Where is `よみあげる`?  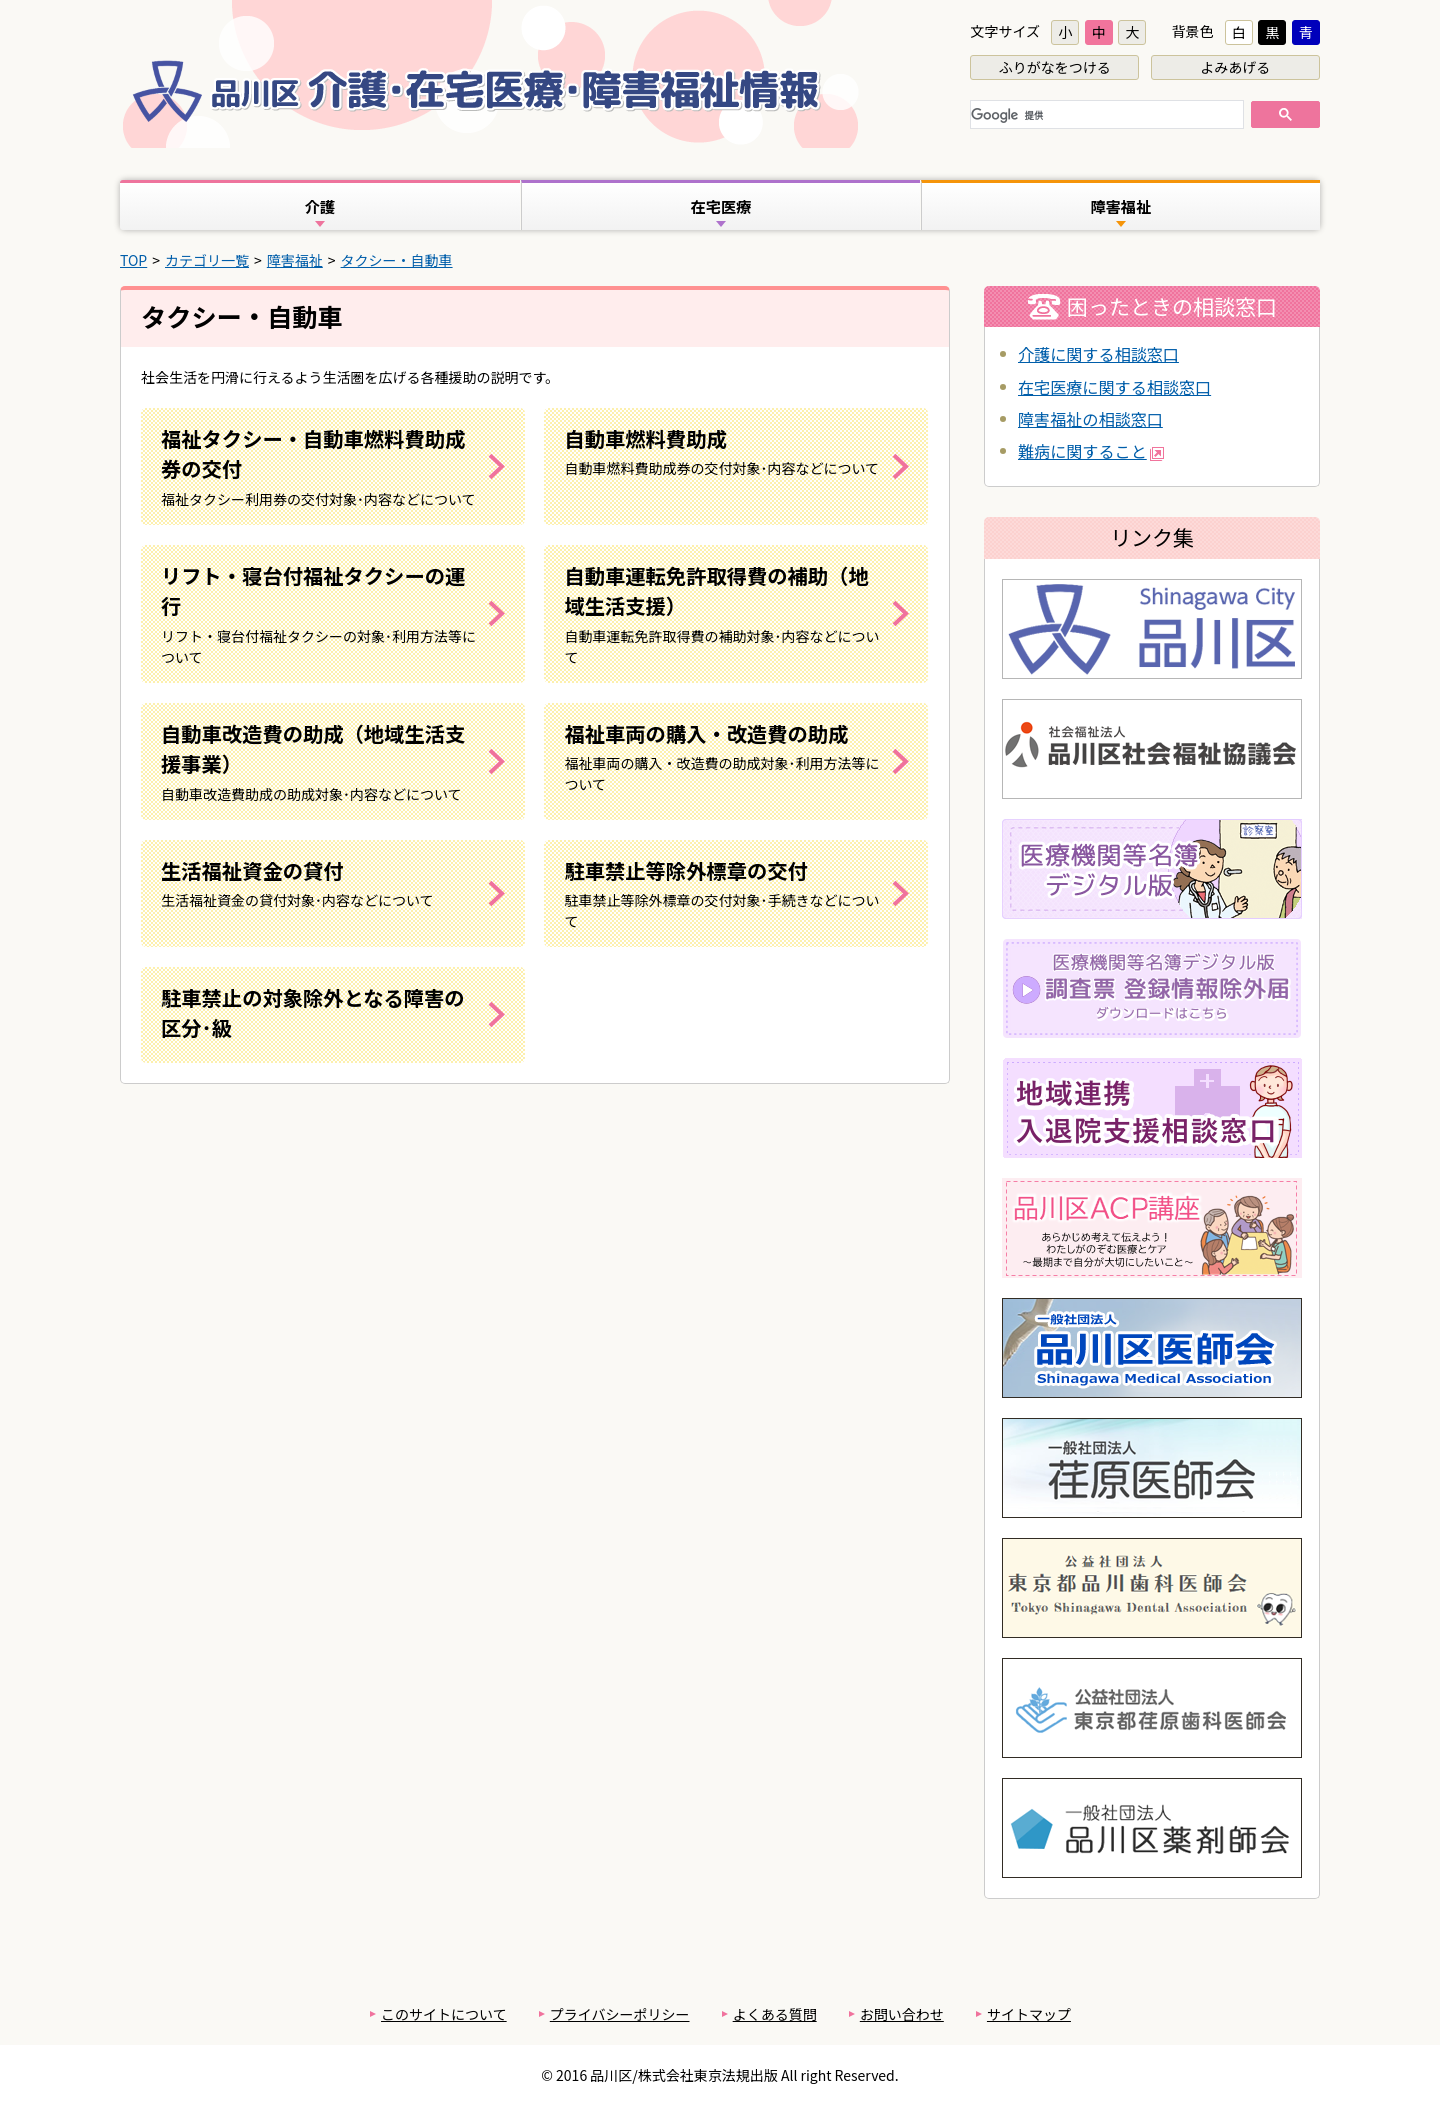 よみあげる is located at coordinates (1235, 67).